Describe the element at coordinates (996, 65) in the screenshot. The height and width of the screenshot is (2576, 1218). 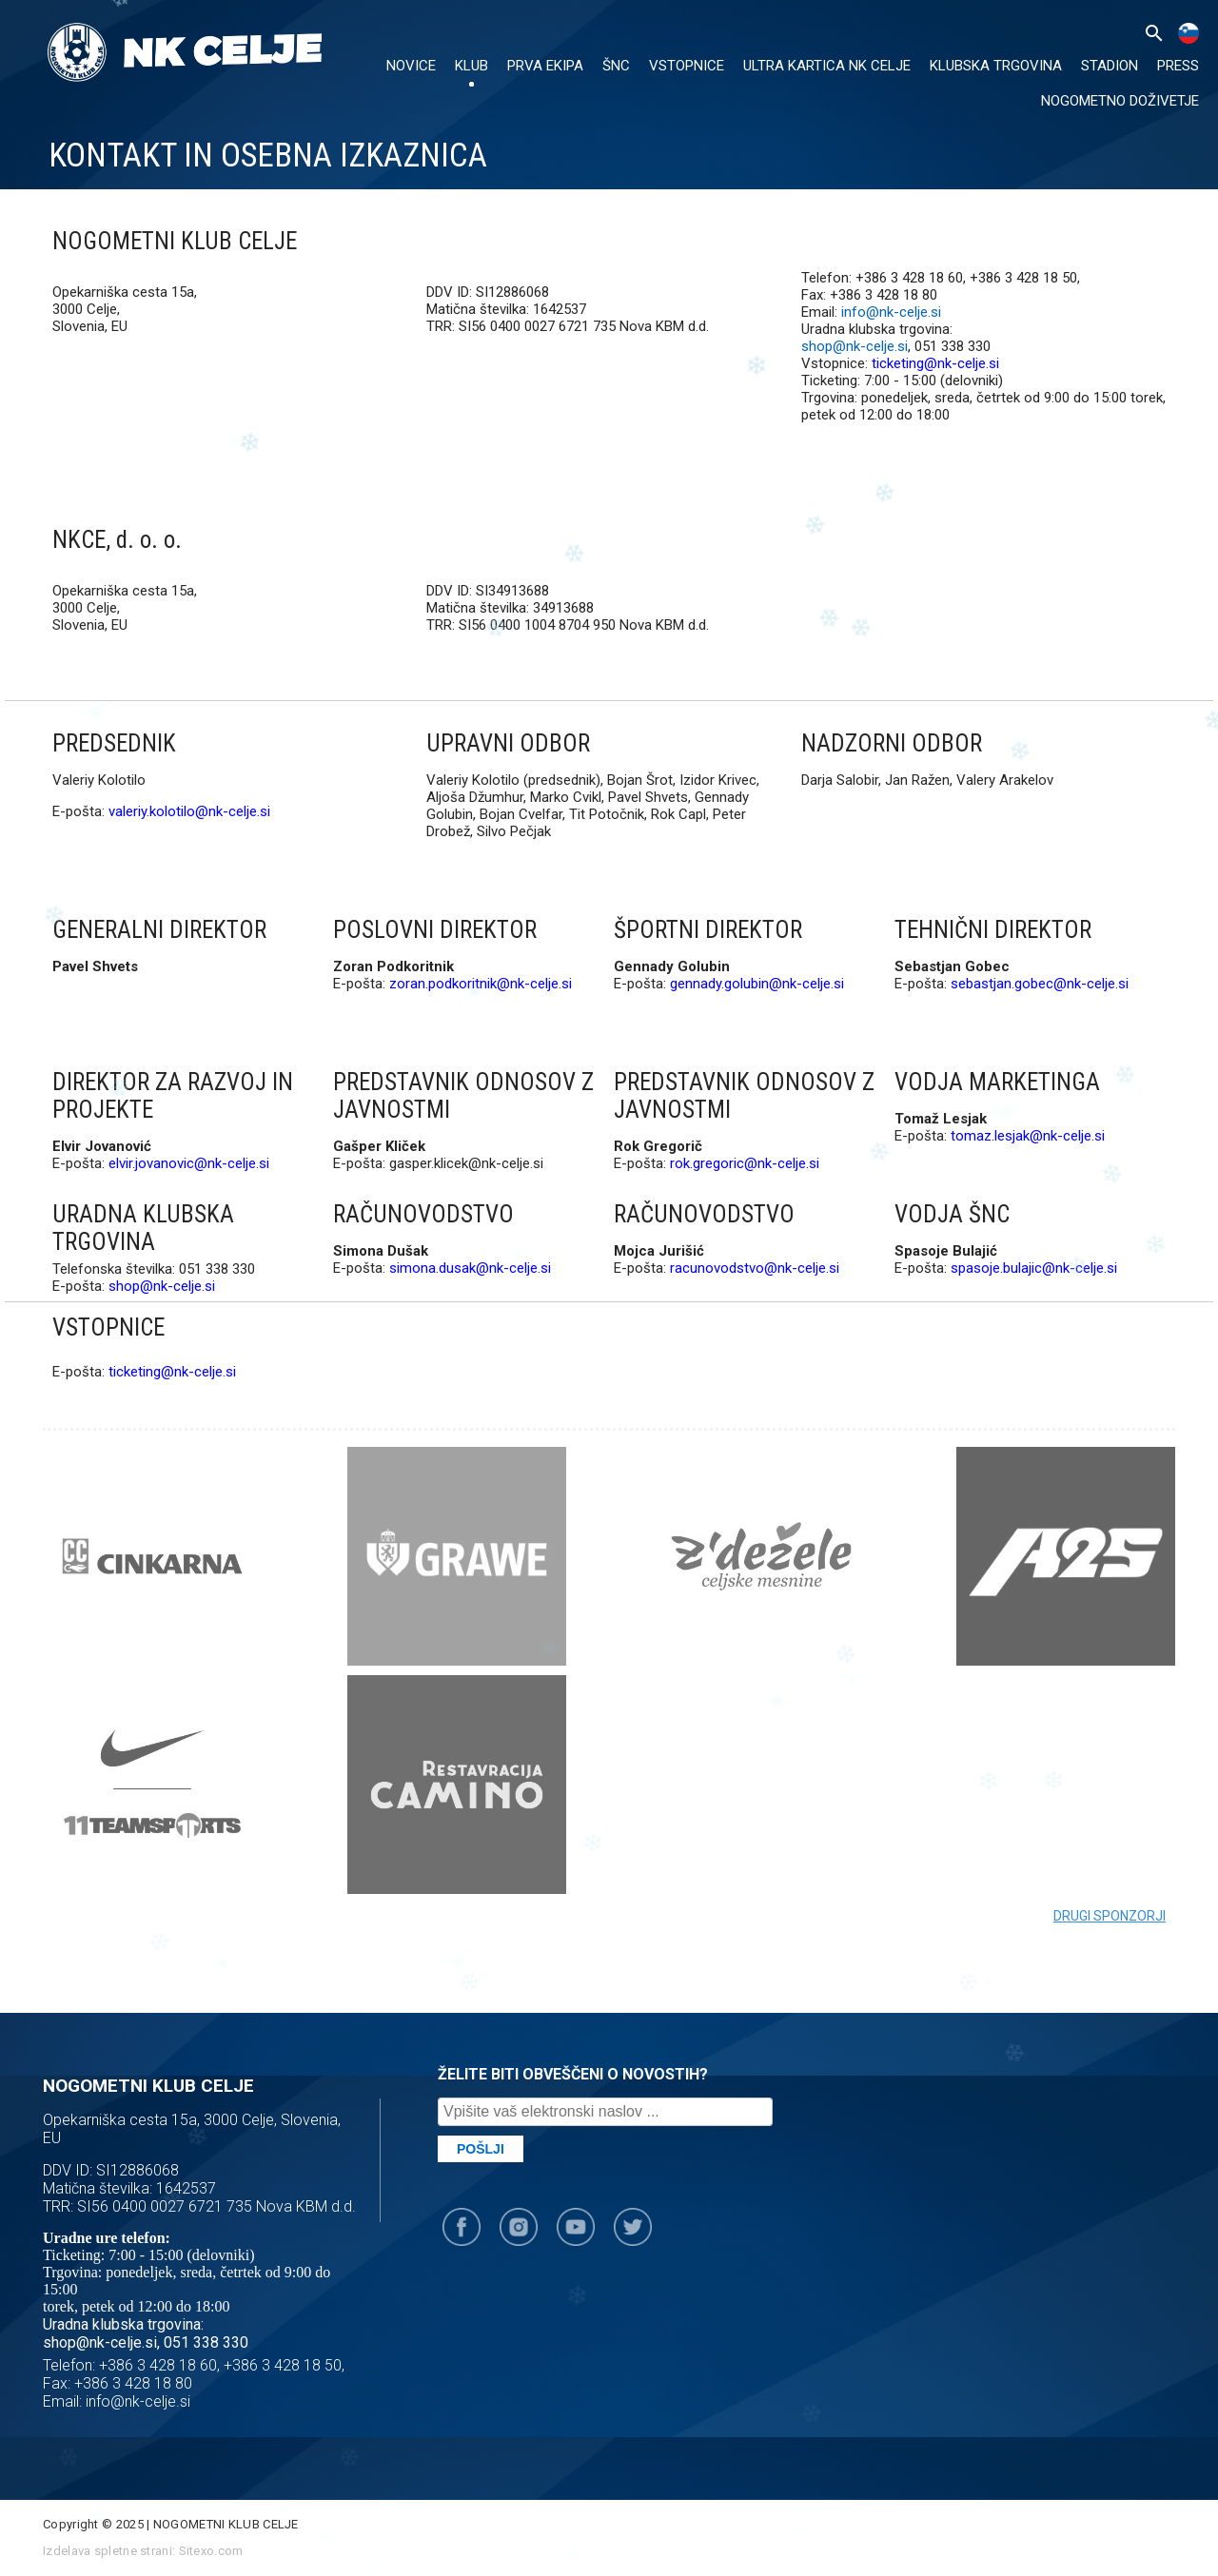
I see `KLUBSKA TRGOVINA` at that location.